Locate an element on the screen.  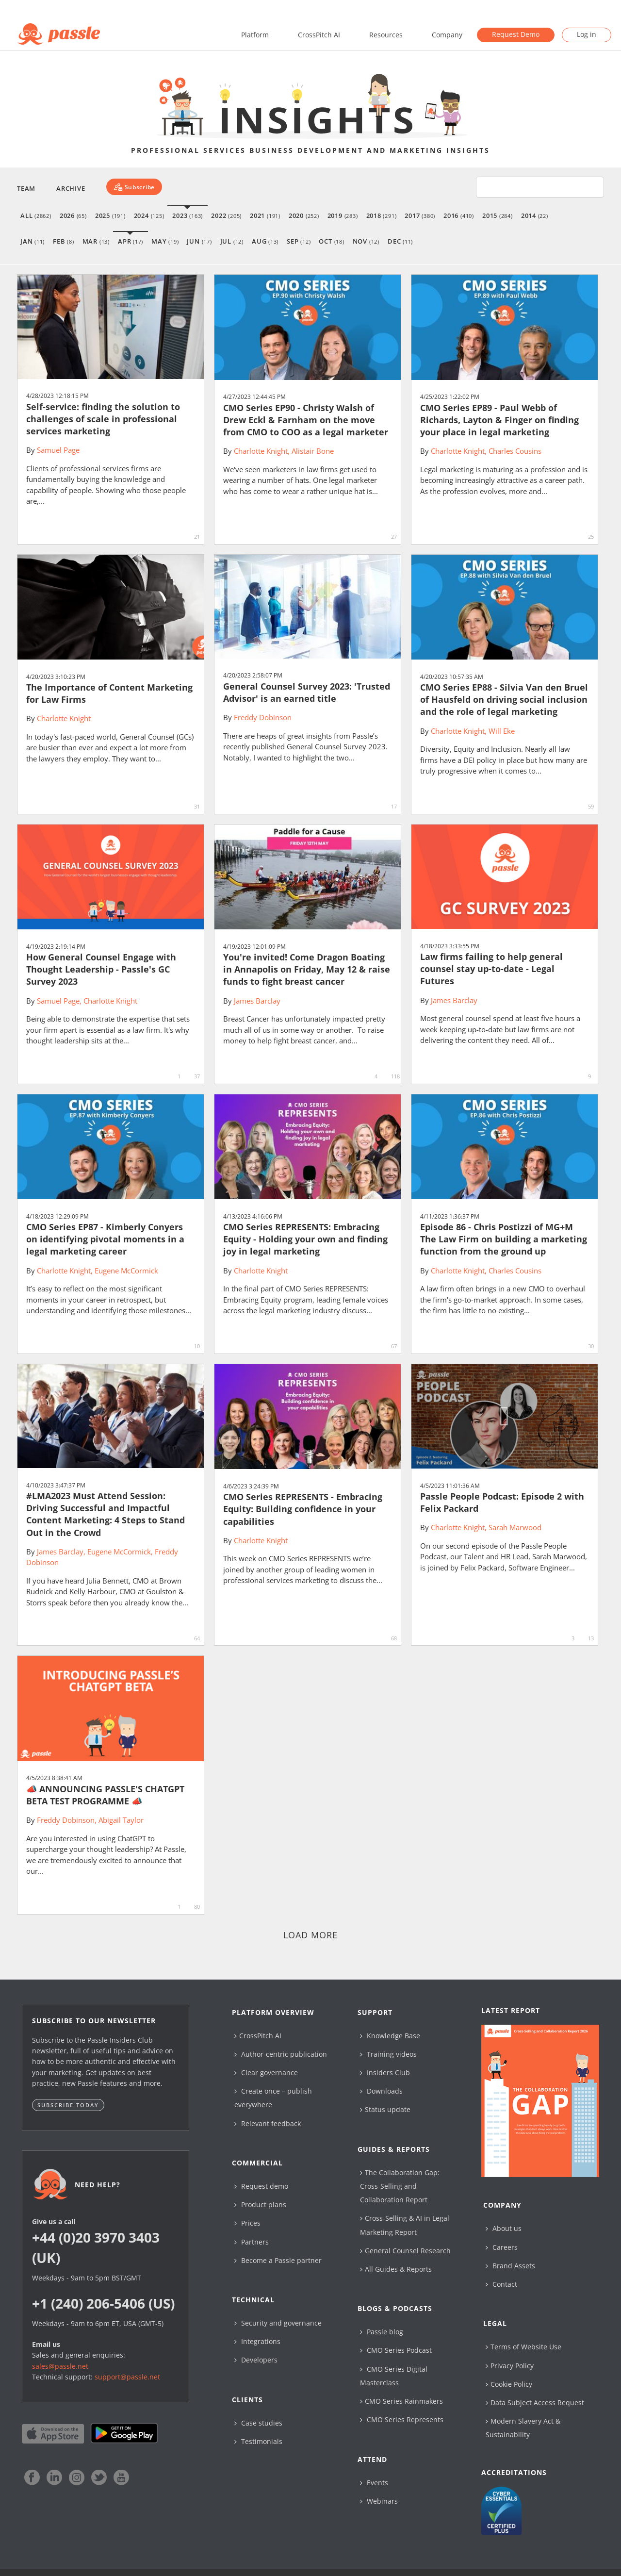
Subscribe today is located at coordinates (68, 2105).